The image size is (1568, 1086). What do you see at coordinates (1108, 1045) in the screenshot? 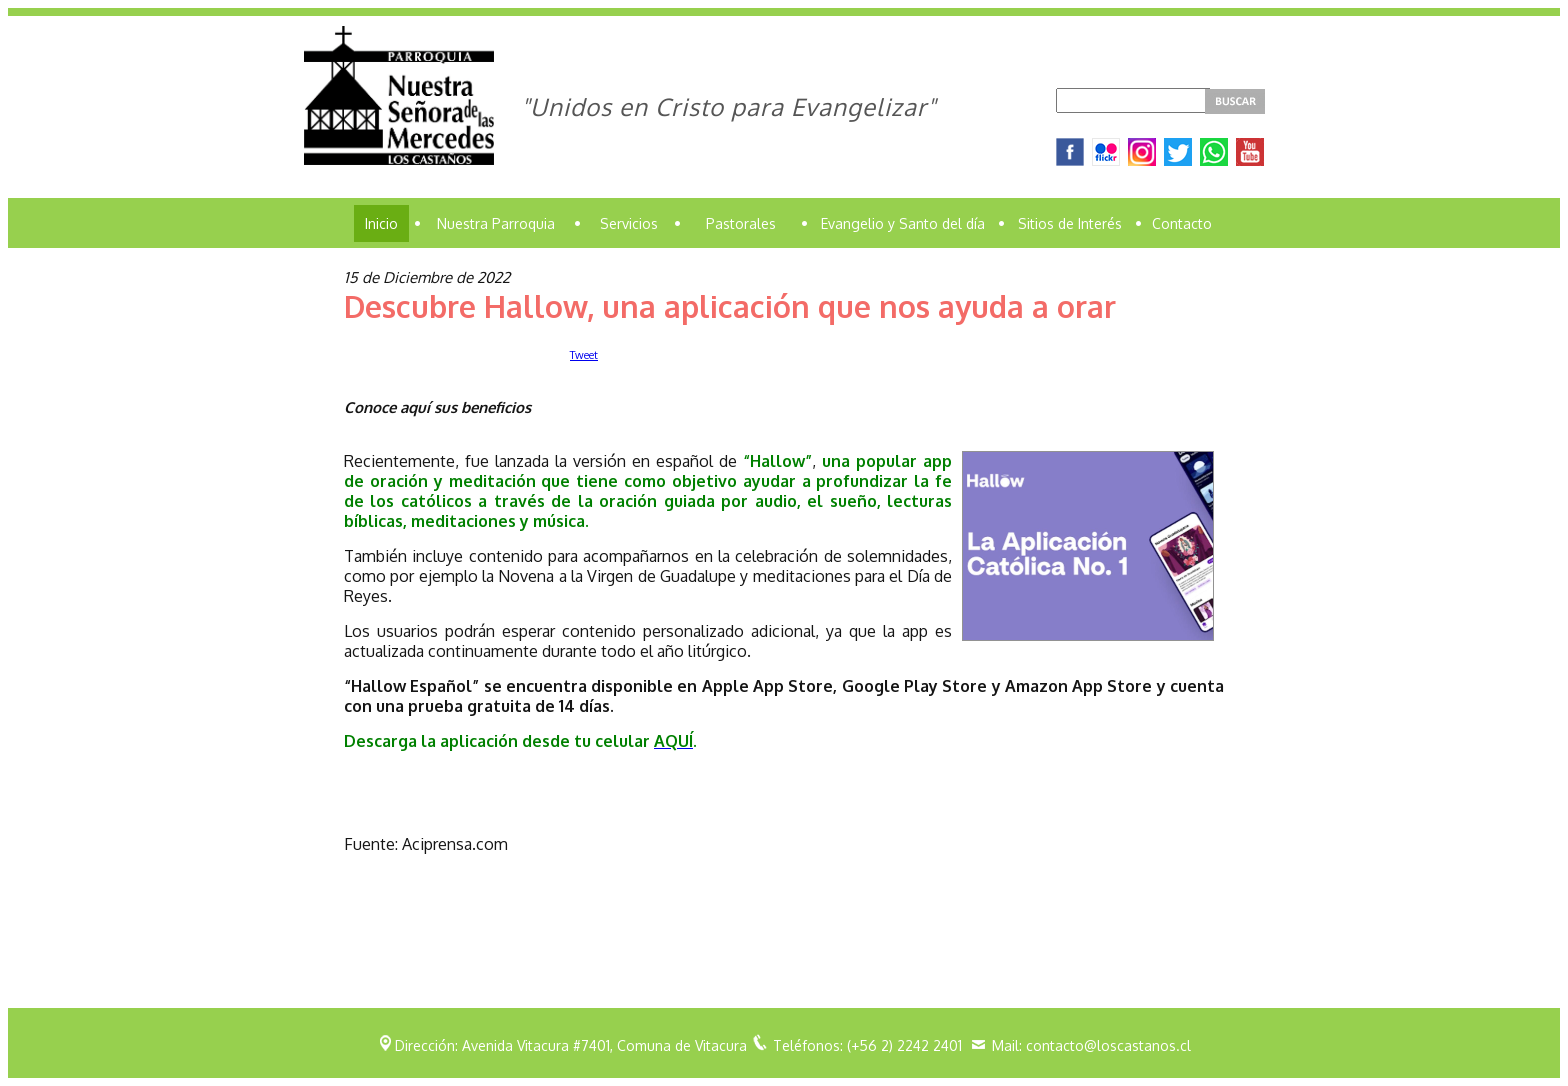
I see `contacto@loscastanos.cl` at bounding box center [1108, 1045].